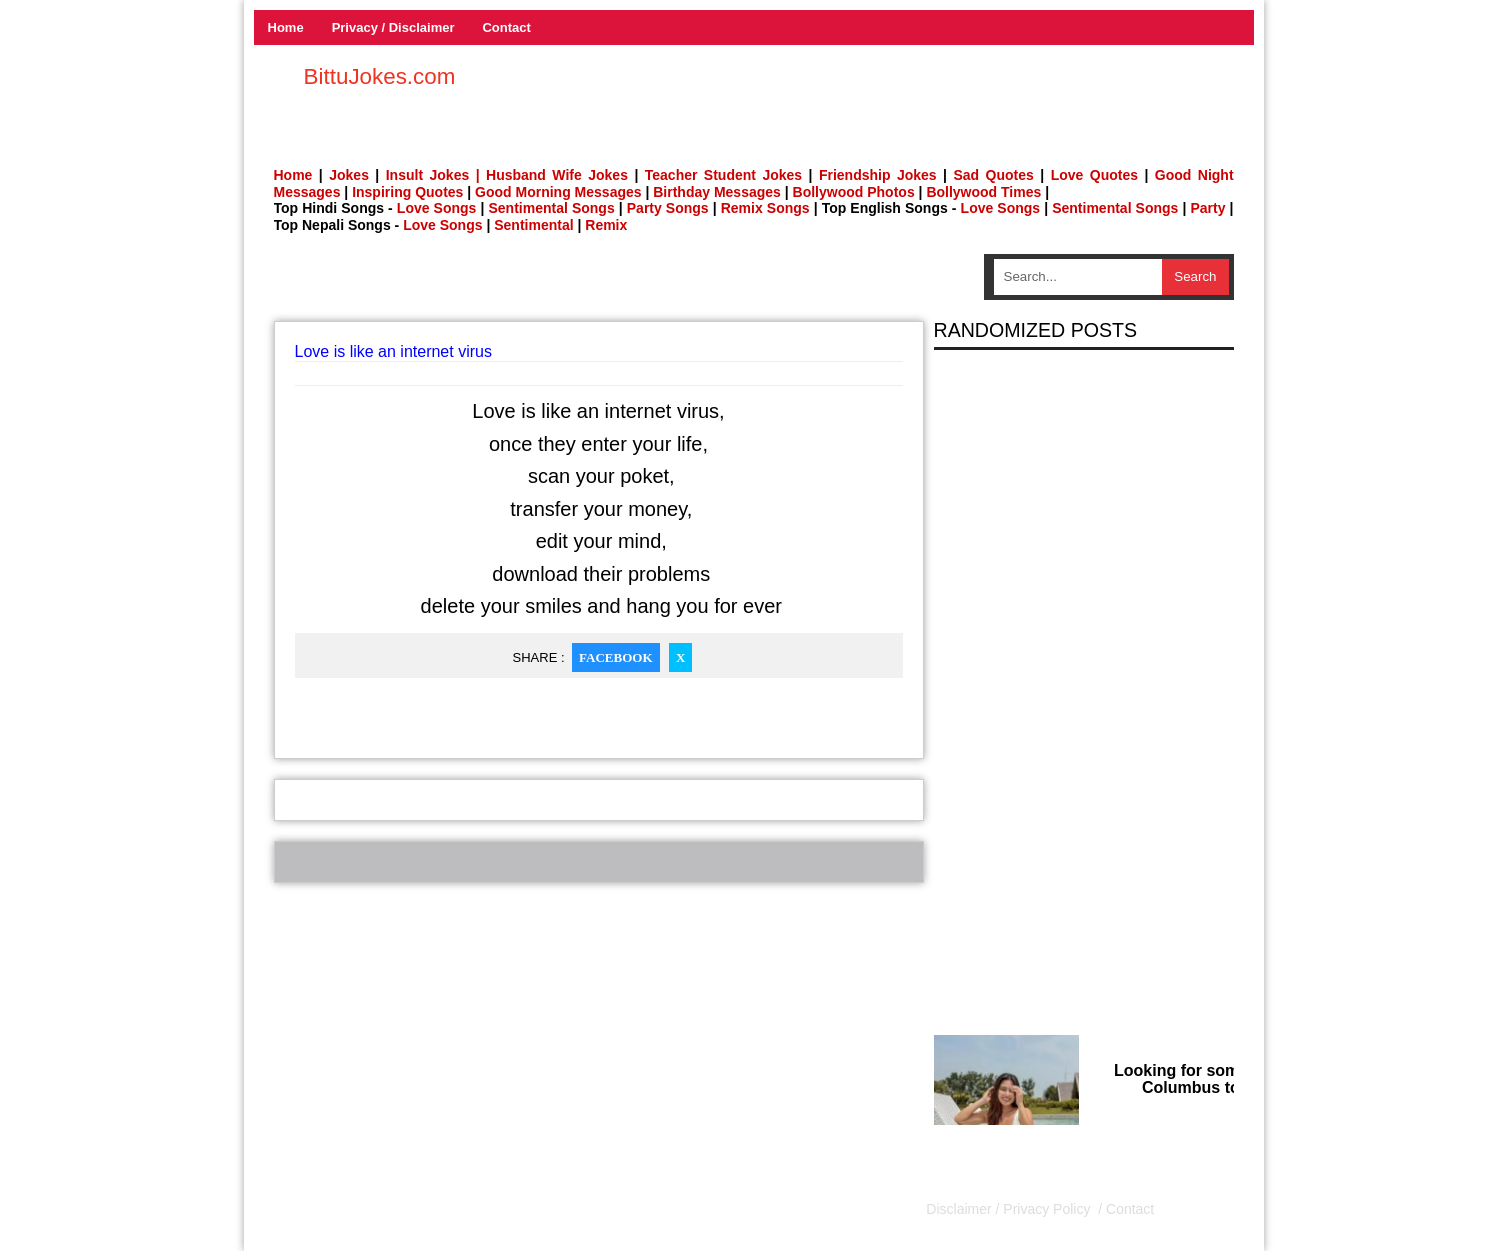  Describe the element at coordinates (286, 27) in the screenshot. I see `Home` at that location.